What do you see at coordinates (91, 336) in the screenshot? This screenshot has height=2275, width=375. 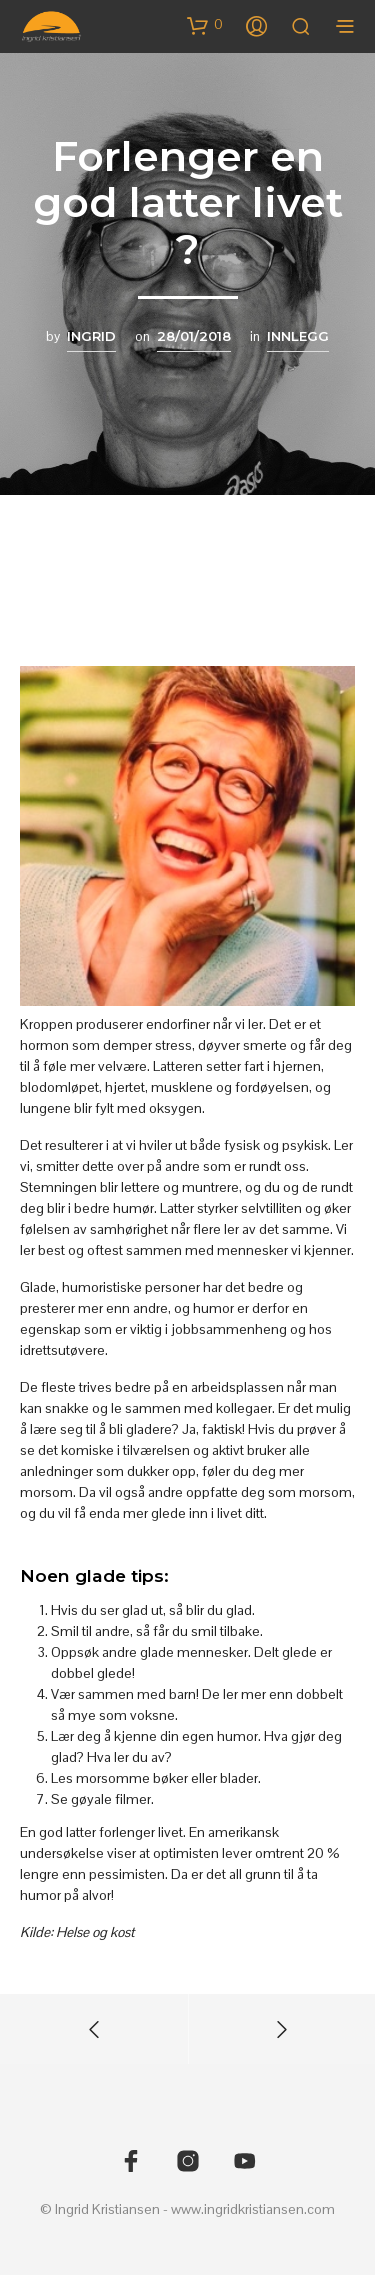 I see `Ingrid` at bounding box center [91, 336].